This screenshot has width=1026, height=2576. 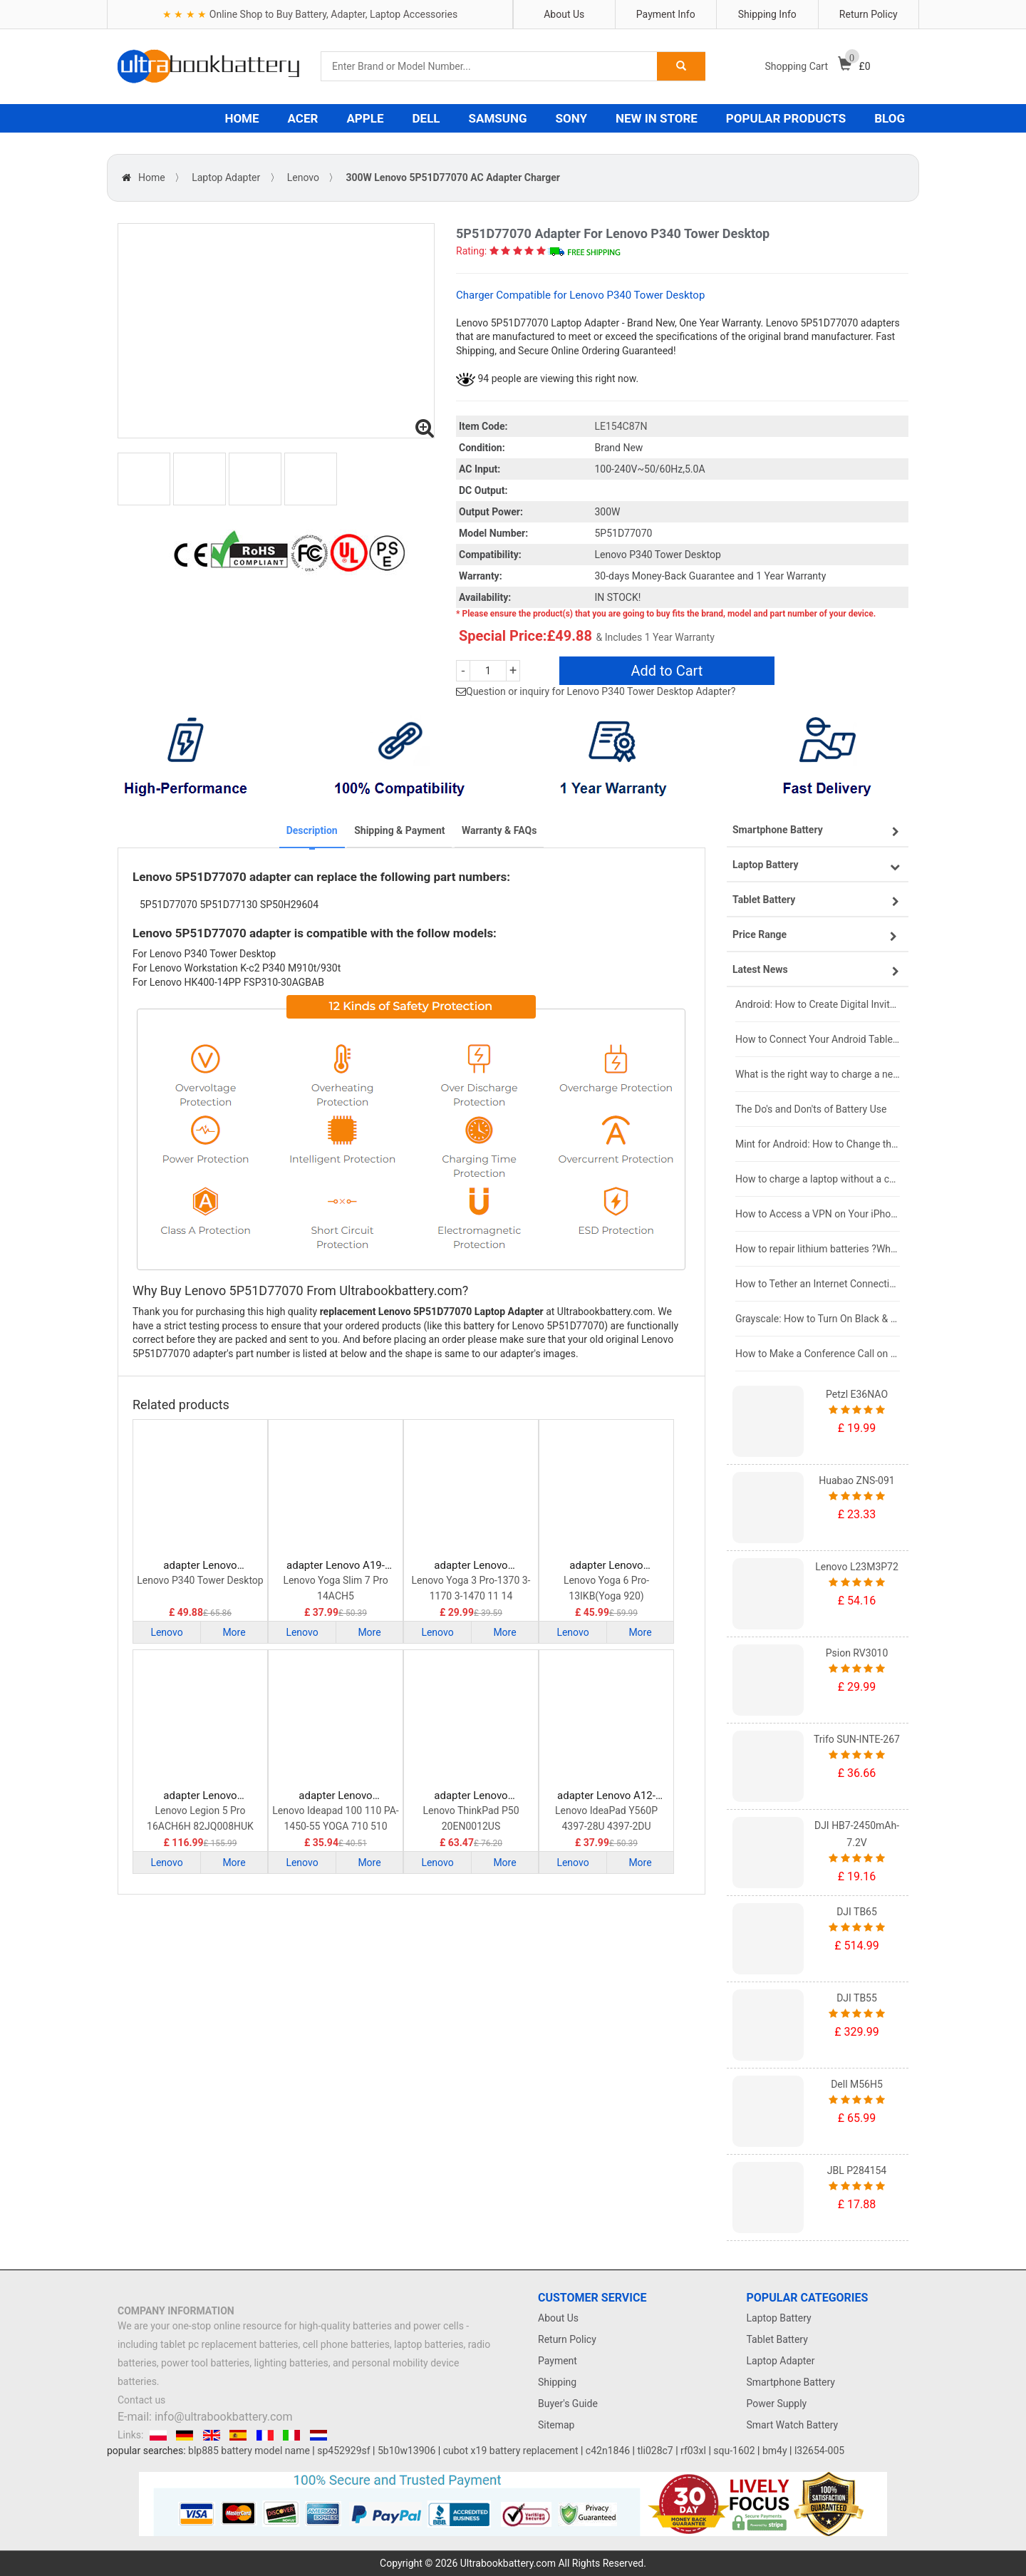 What do you see at coordinates (791, 2382) in the screenshot?
I see `Smartphone Battery` at bounding box center [791, 2382].